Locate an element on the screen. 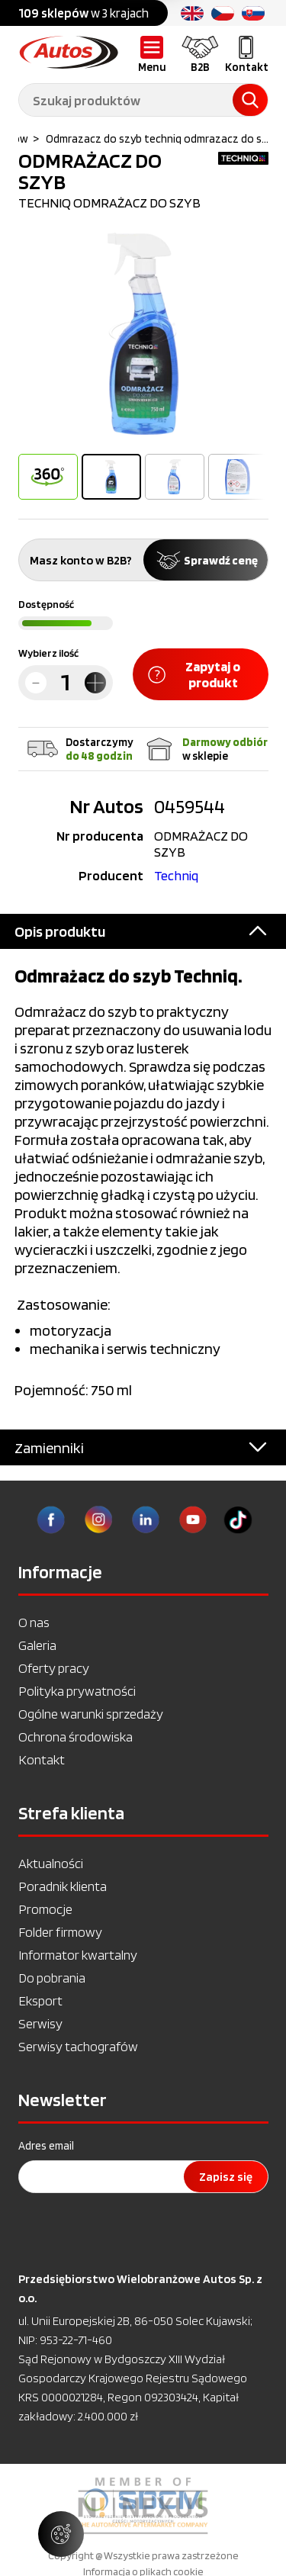  Wybierz ilość is located at coordinates (48, 653).